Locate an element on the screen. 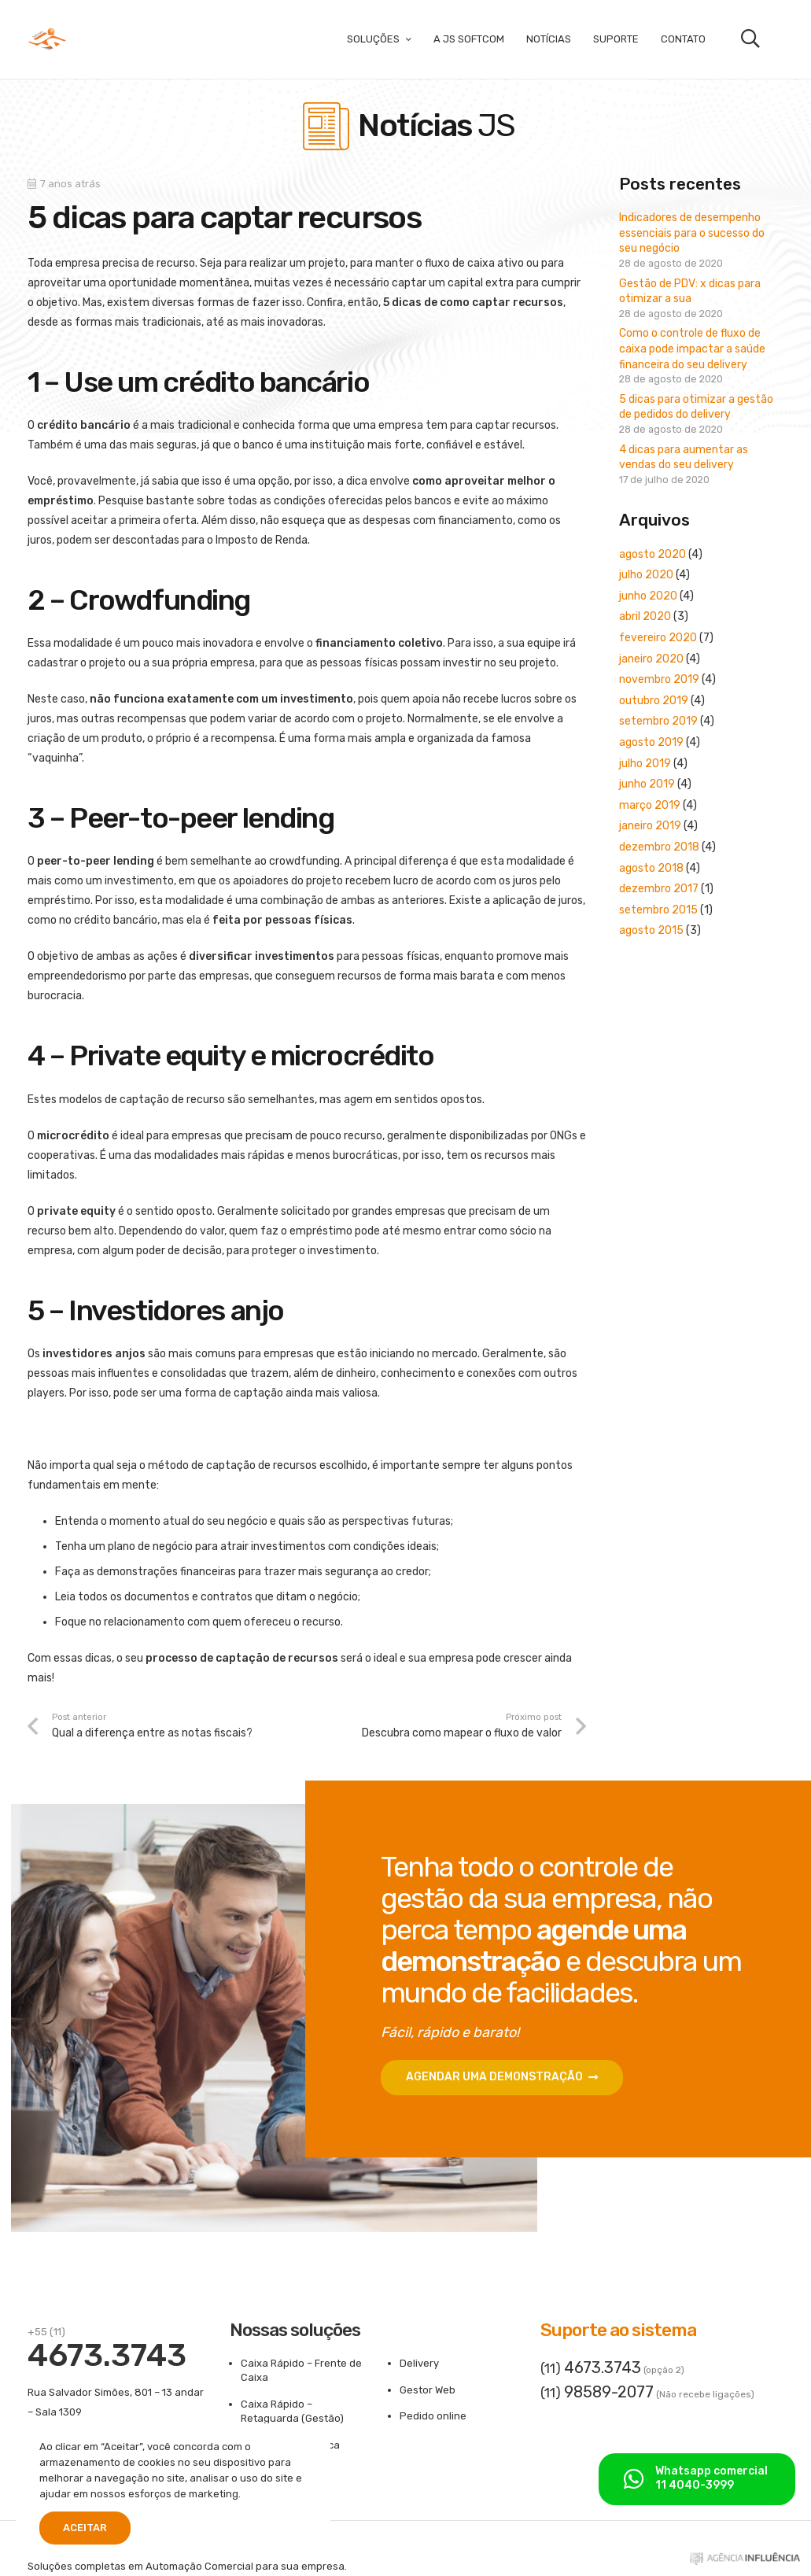 The width and height of the screenshot is (811, 2576). janeiro 2019 is located at coordinates (650, 825).